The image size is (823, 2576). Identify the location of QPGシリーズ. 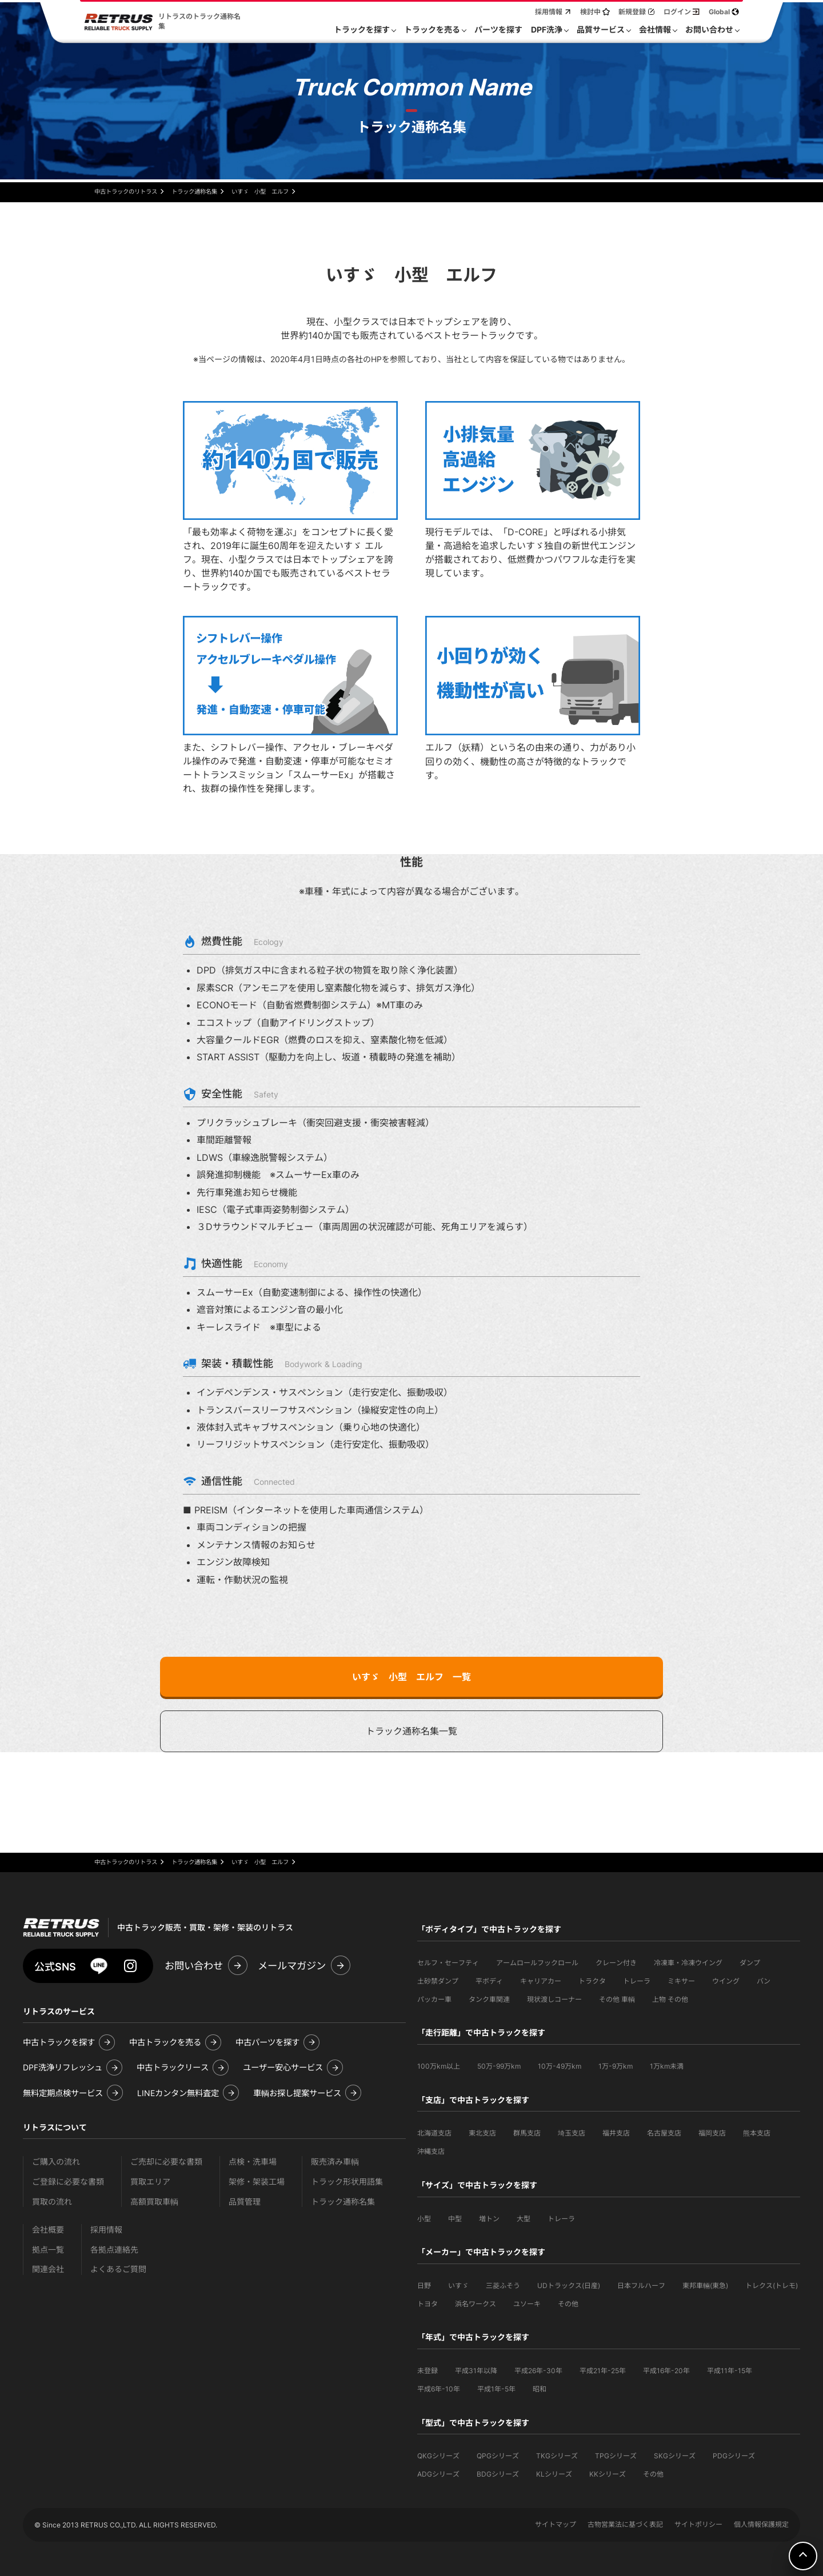
(498, 2455).